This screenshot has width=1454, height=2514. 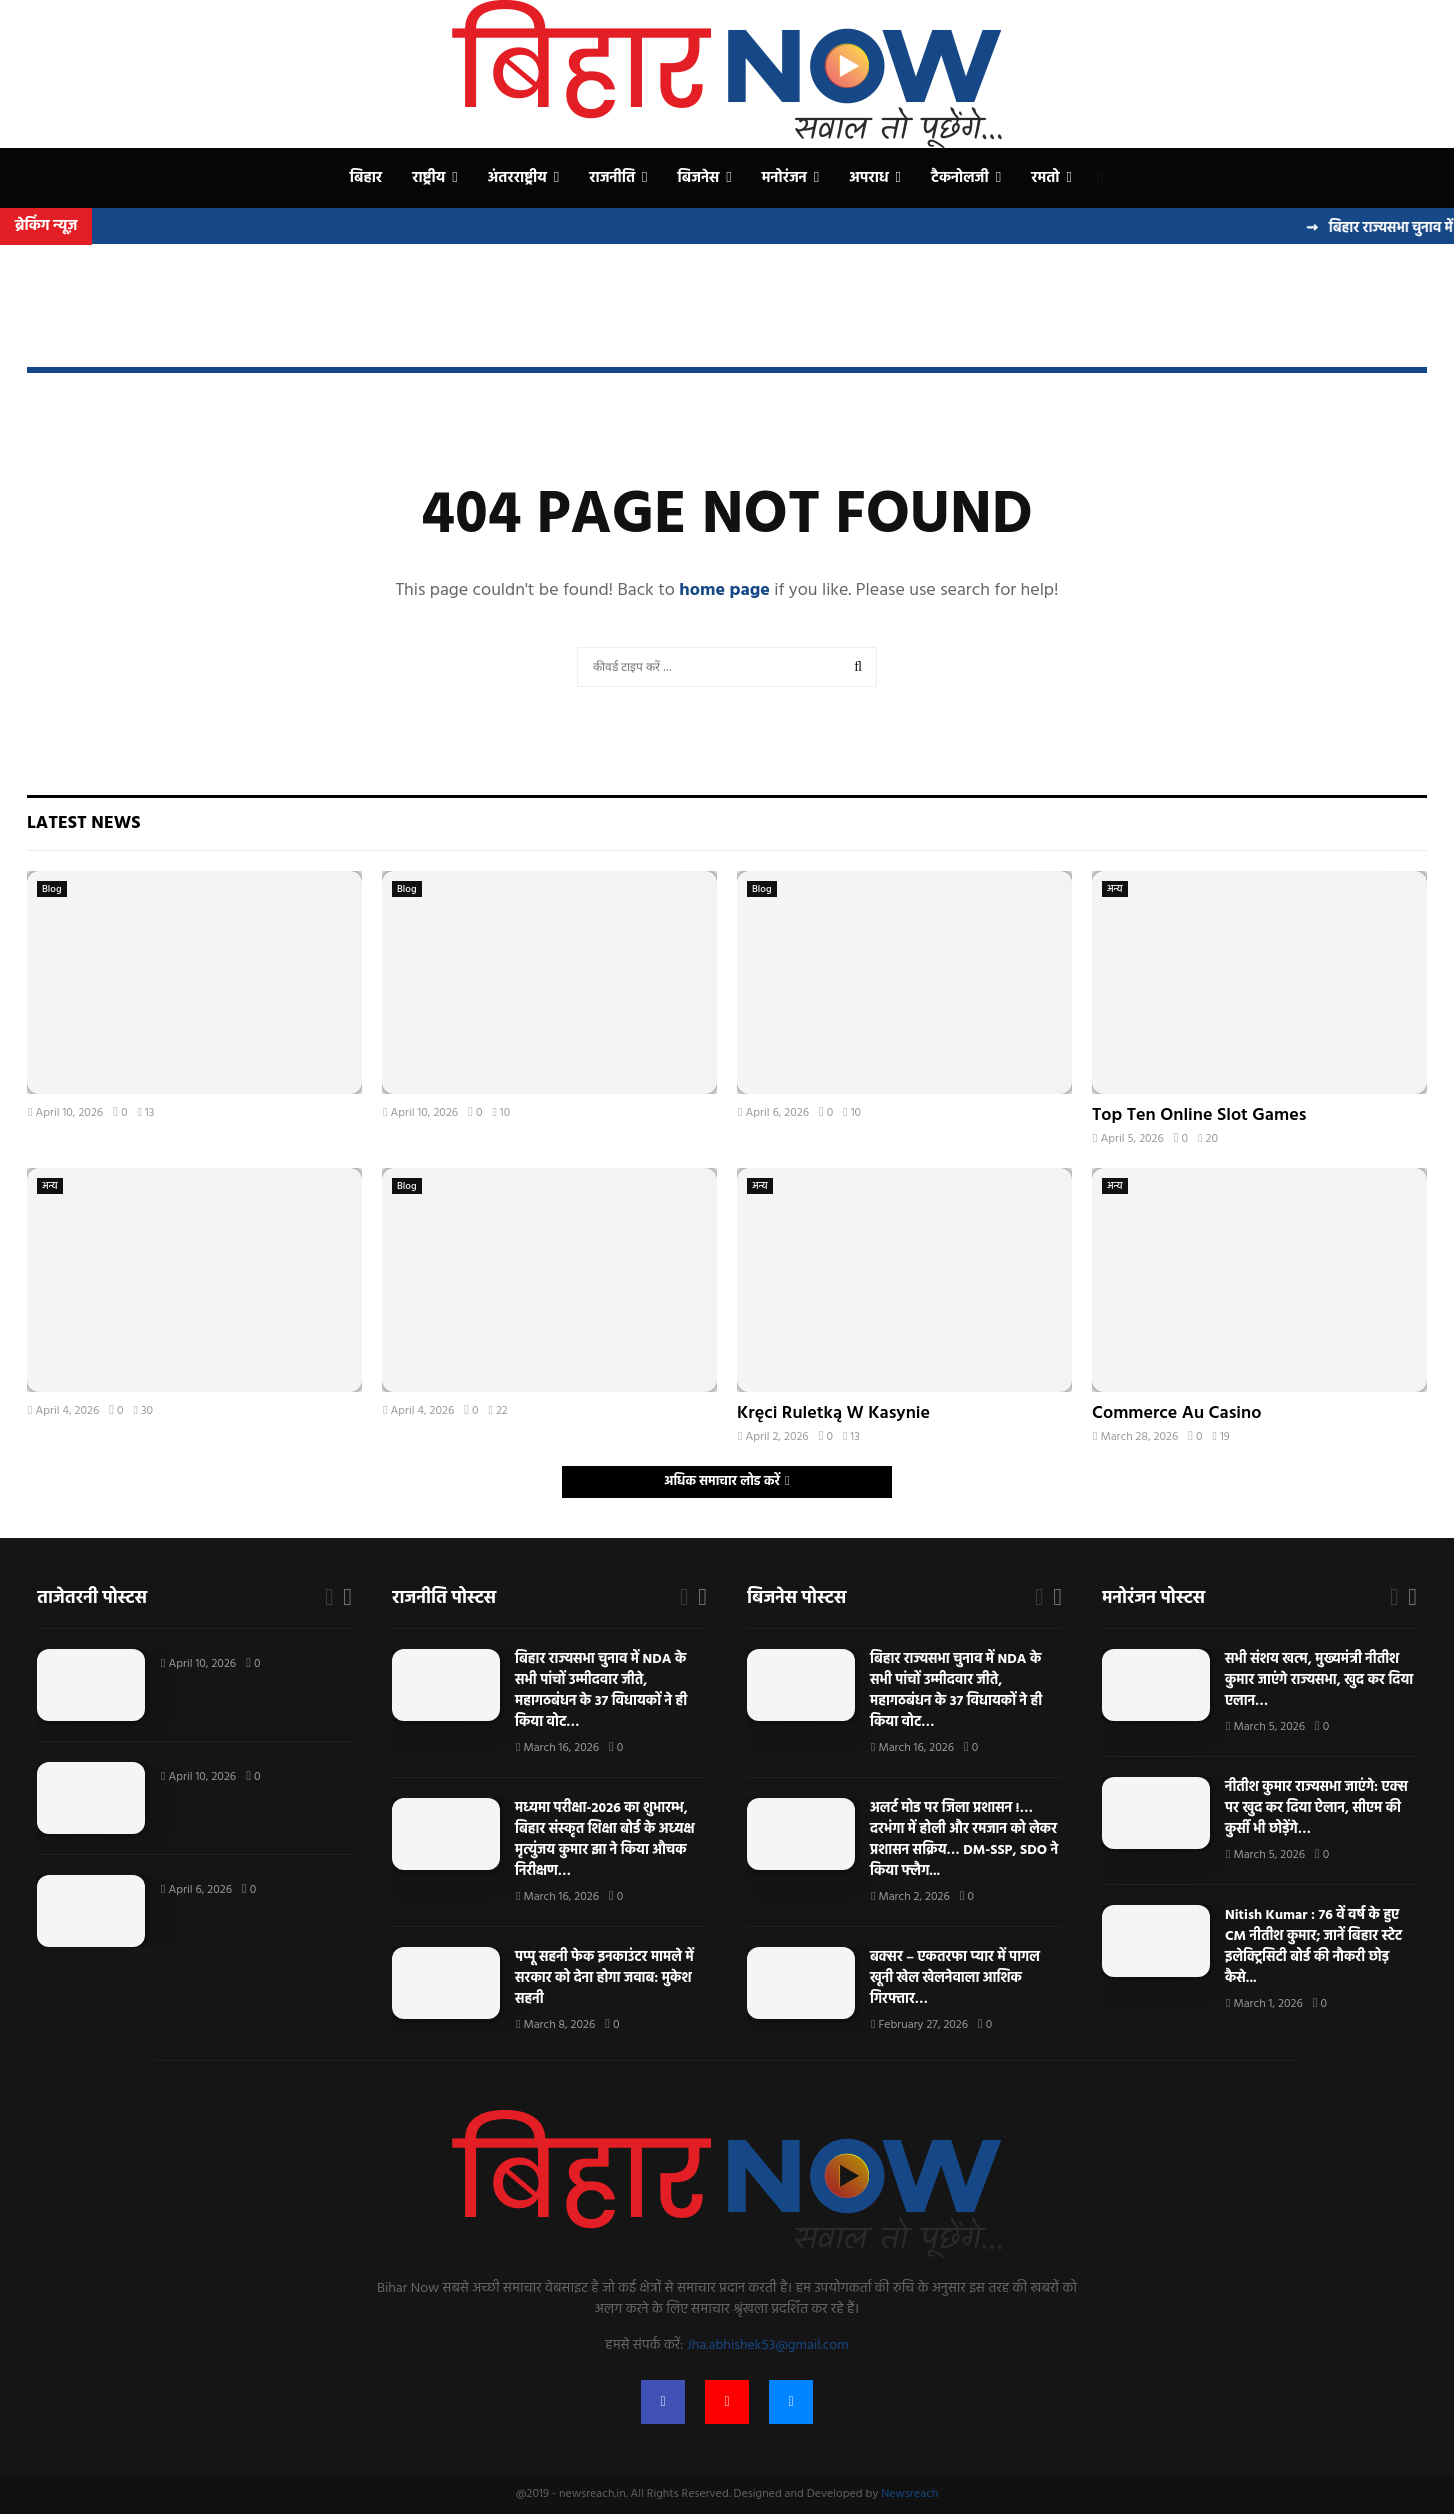 I want to click on Nitish Kumar : 76 वें वर्ष के हुए CM नीतीश कुमार; जानें बिहार स्टेट इलेक्ट्रिसिटी बोर्ड की नौकरी छोड़ कैसे..., so click(x=1313, y=1947).